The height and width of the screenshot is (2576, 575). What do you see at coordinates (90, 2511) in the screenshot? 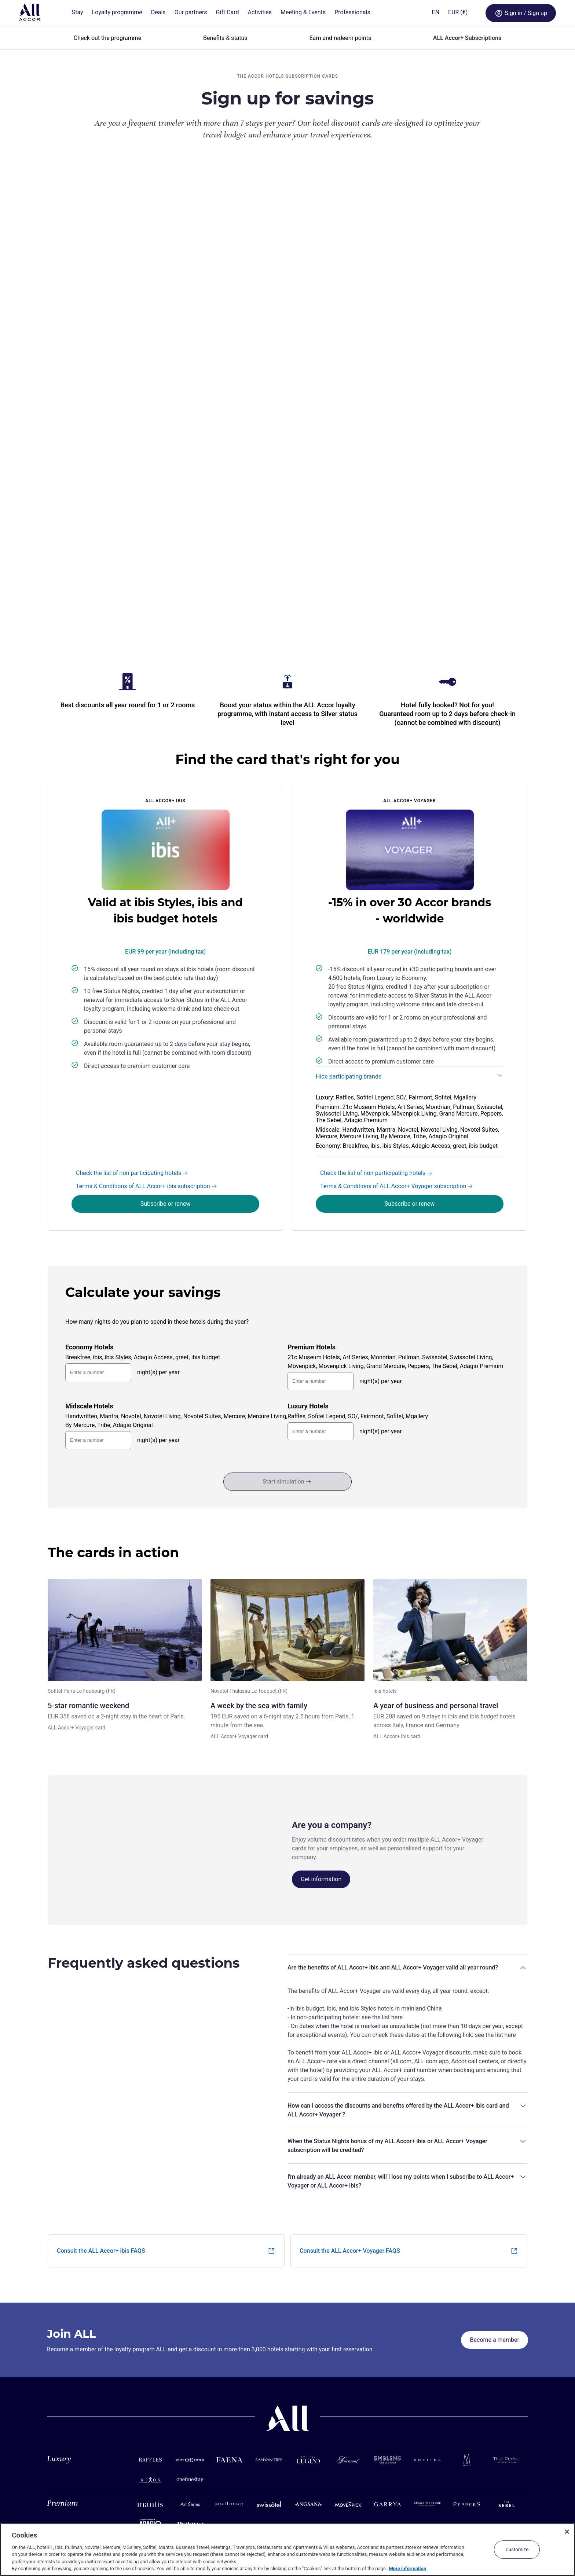
I see `Terms and Conditions of Membership` at bounding box center [90, 2511].